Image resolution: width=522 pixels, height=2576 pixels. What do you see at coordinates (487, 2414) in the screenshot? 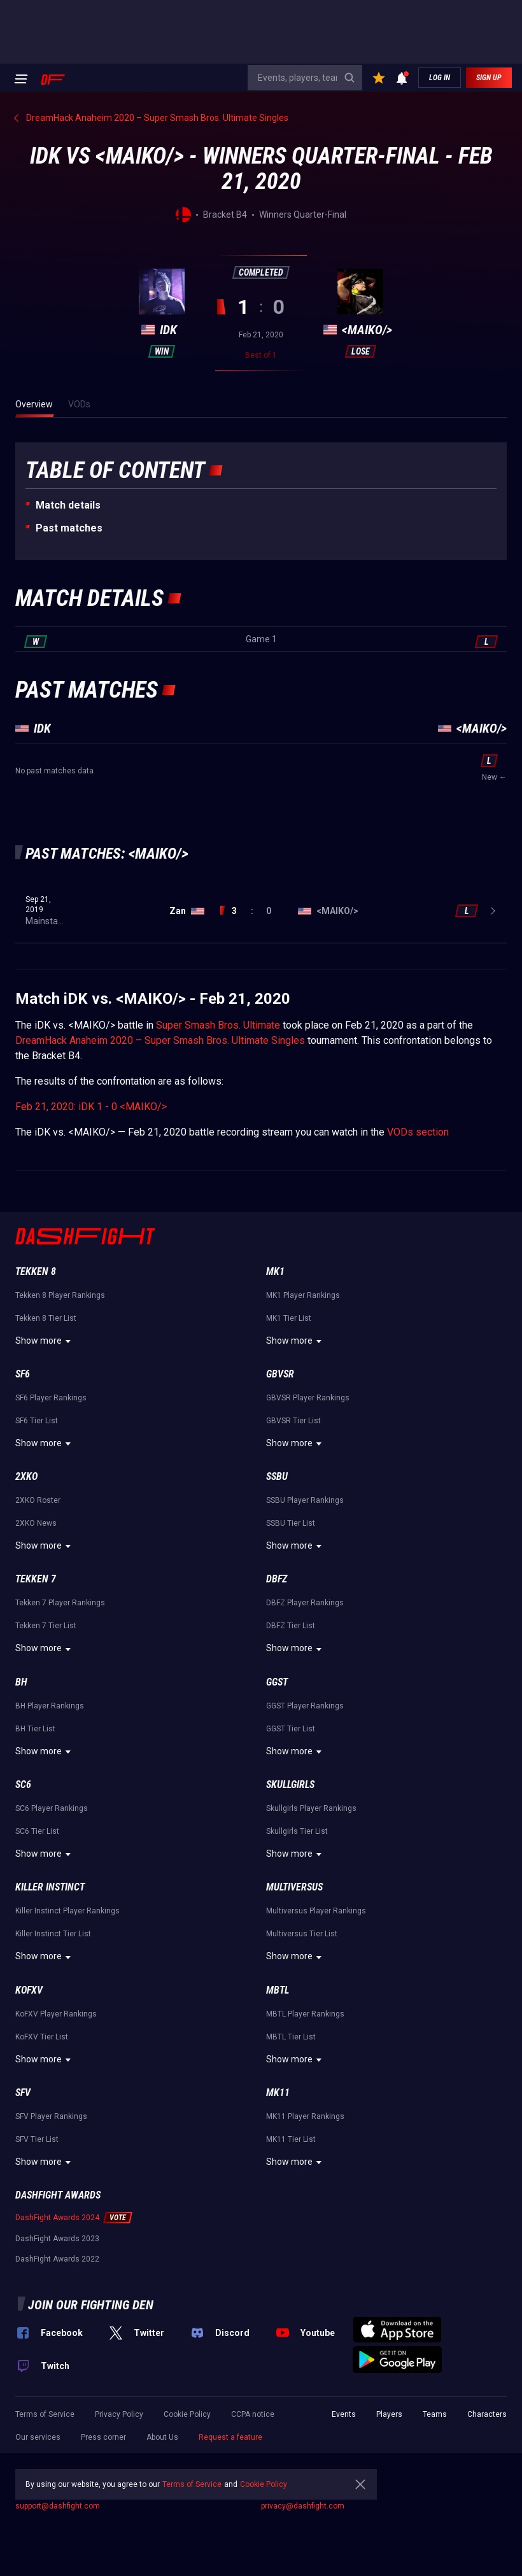
I see `Characters` at bounding box center [487, 2414].